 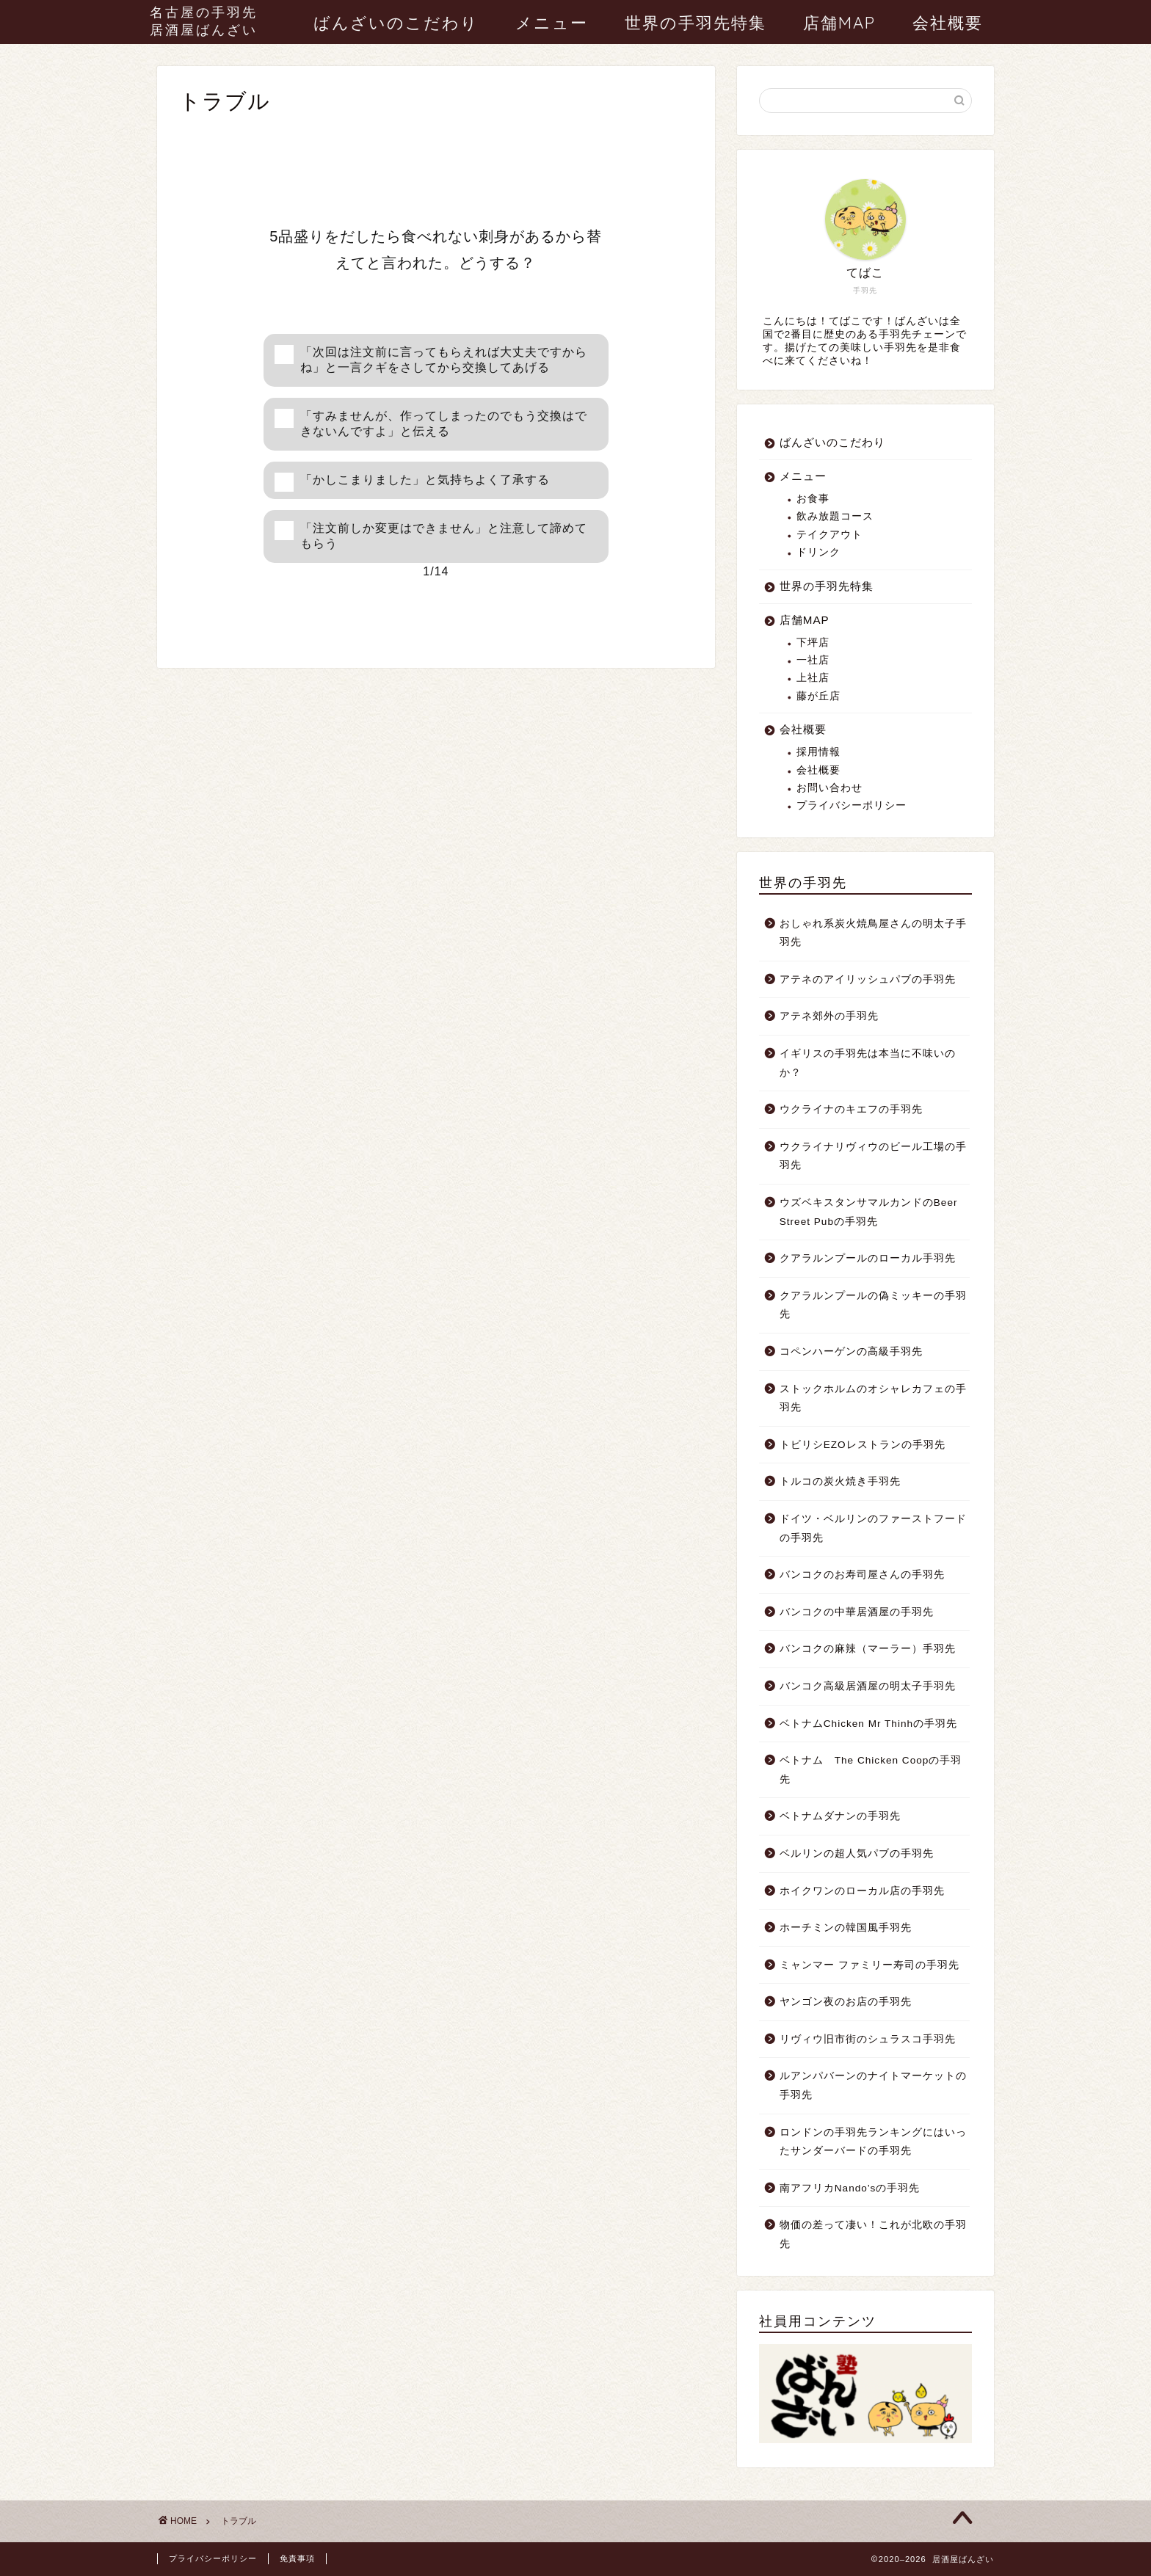 What do you see at coordinates (551, 22) in the screenshot?
I see `メニュー` at bounding box center [551, 22].